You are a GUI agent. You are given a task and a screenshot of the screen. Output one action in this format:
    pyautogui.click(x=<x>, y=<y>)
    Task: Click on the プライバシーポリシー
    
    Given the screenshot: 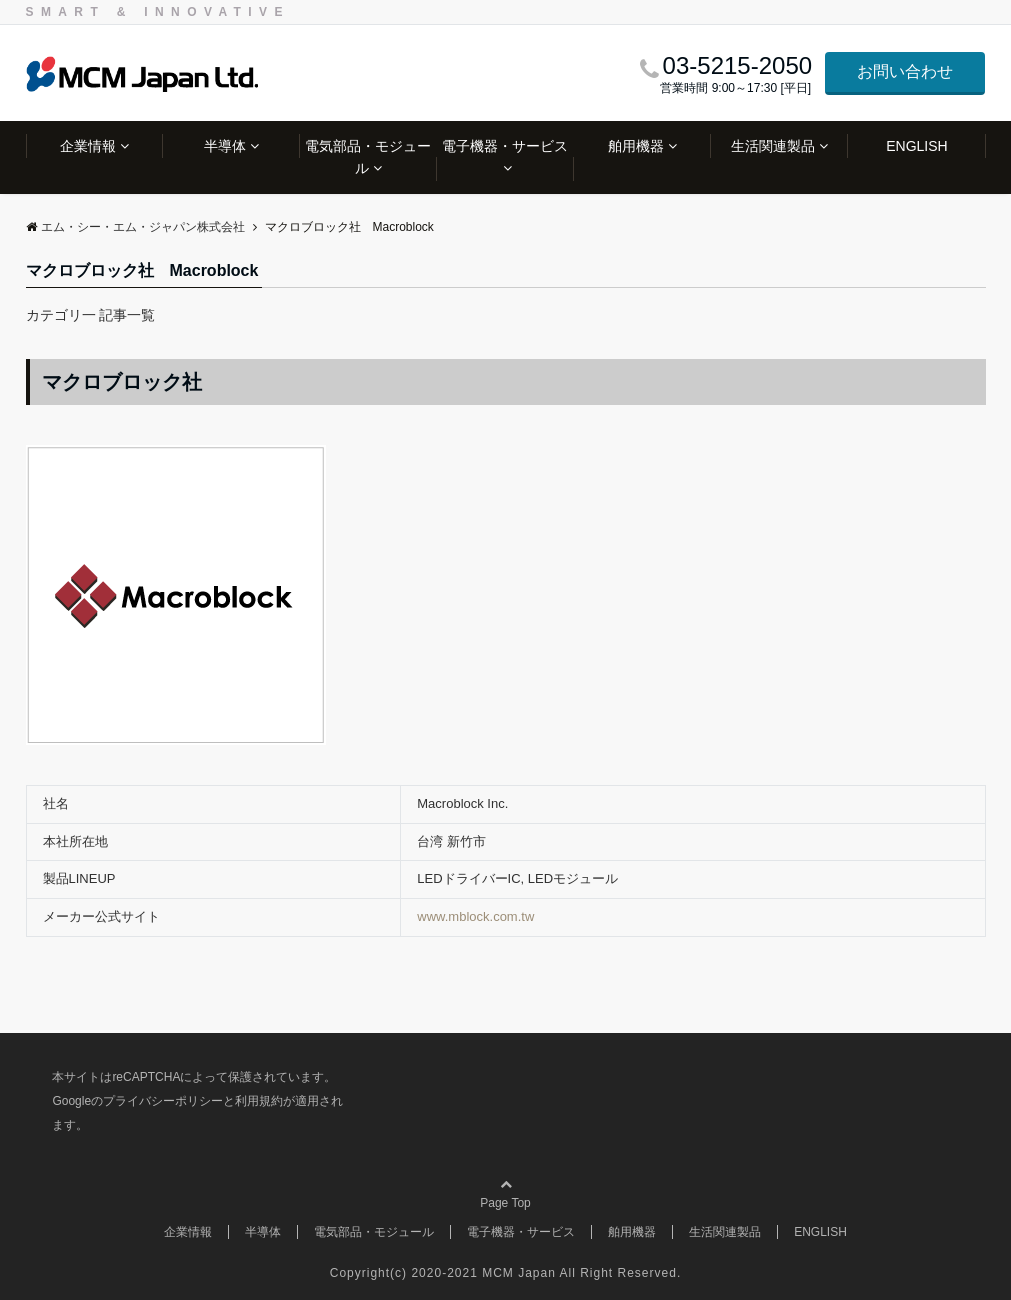 What is the action you would take?
    pyautogui.click(x=163, y=1101)
    